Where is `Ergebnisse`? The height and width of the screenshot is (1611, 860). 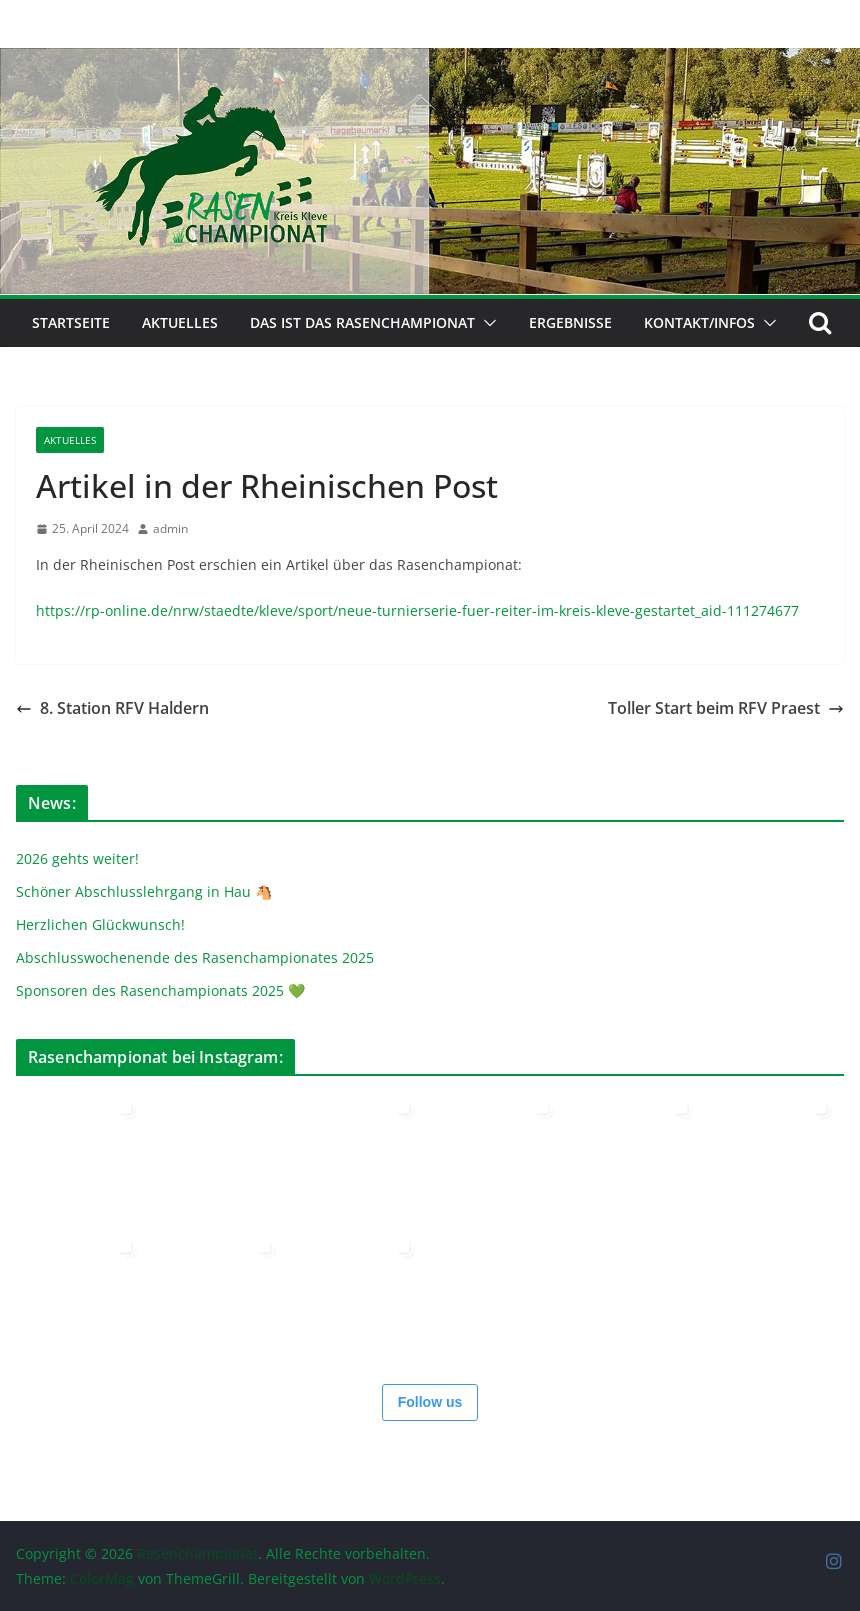
Ergebnisse is located at coordinates (570, 322).